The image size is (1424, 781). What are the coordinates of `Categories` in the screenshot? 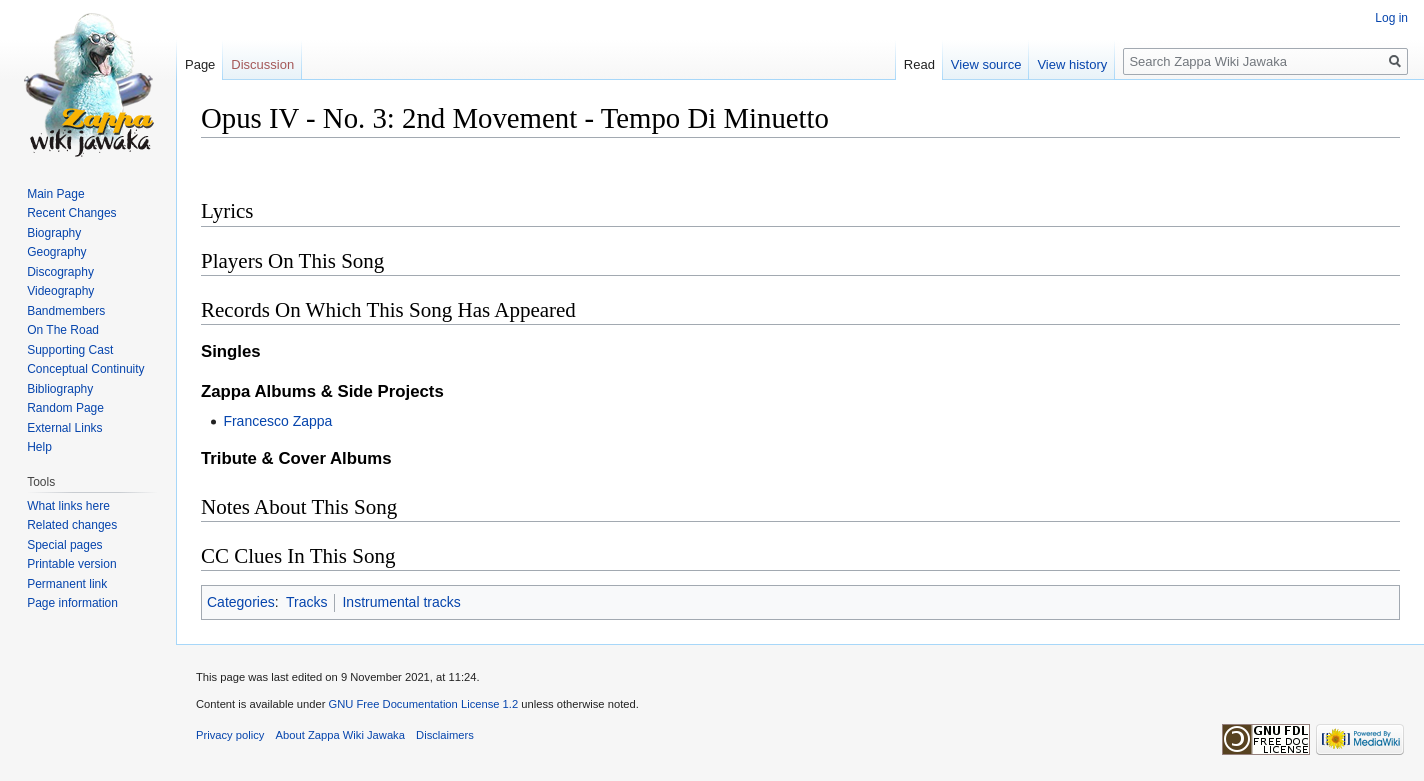 It's located at (241, 602).